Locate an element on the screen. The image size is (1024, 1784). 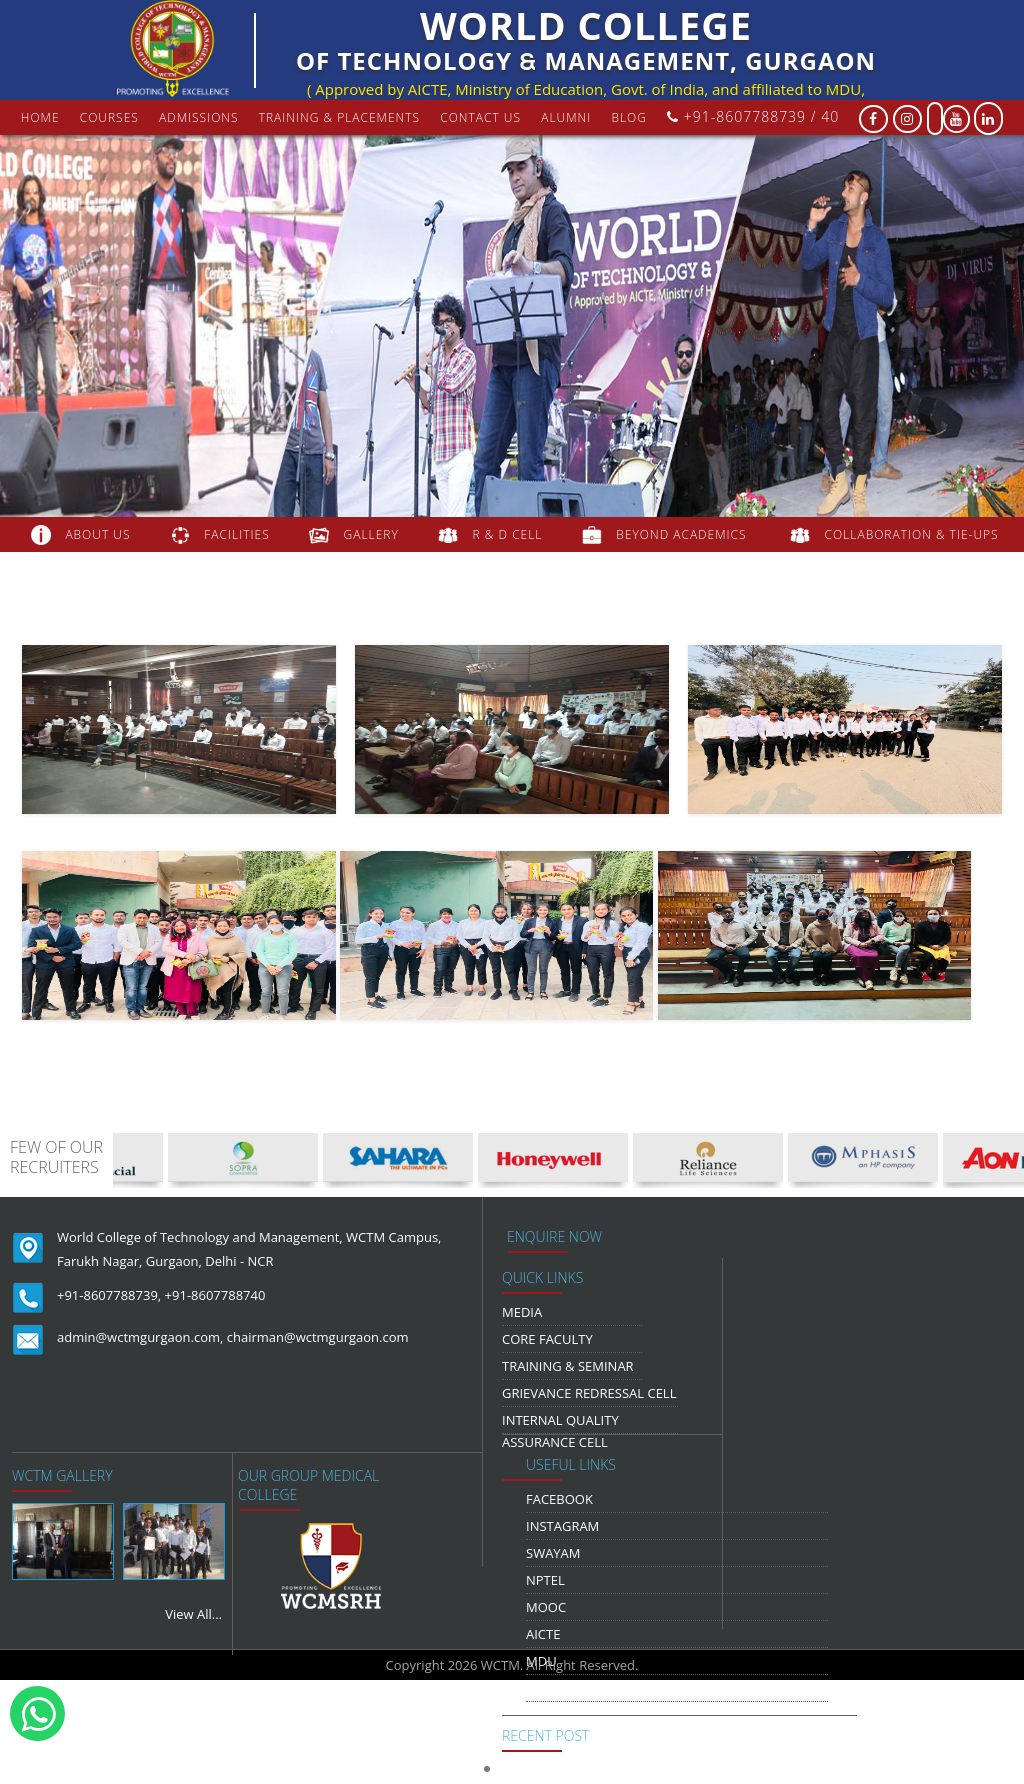
about us is located at coordinates (97, 534).